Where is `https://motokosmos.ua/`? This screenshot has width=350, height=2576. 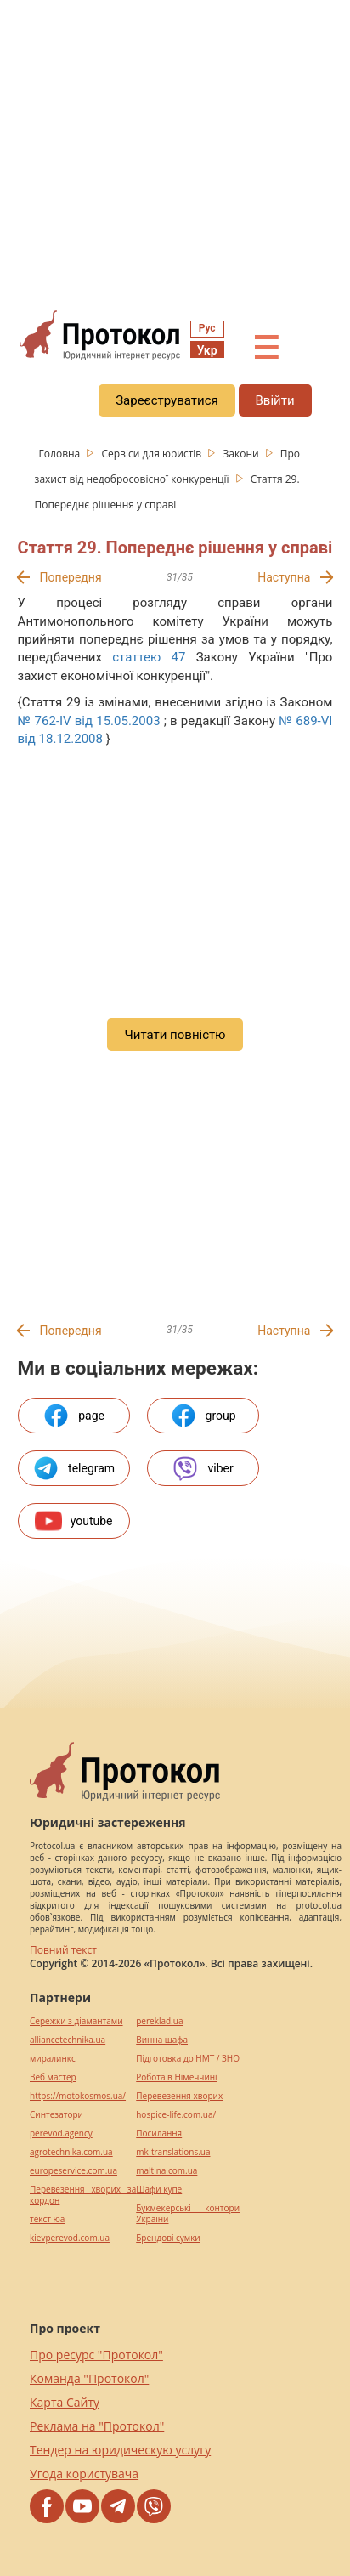
https://motokosmos.ua/ is located at coordinates (78, 2096).